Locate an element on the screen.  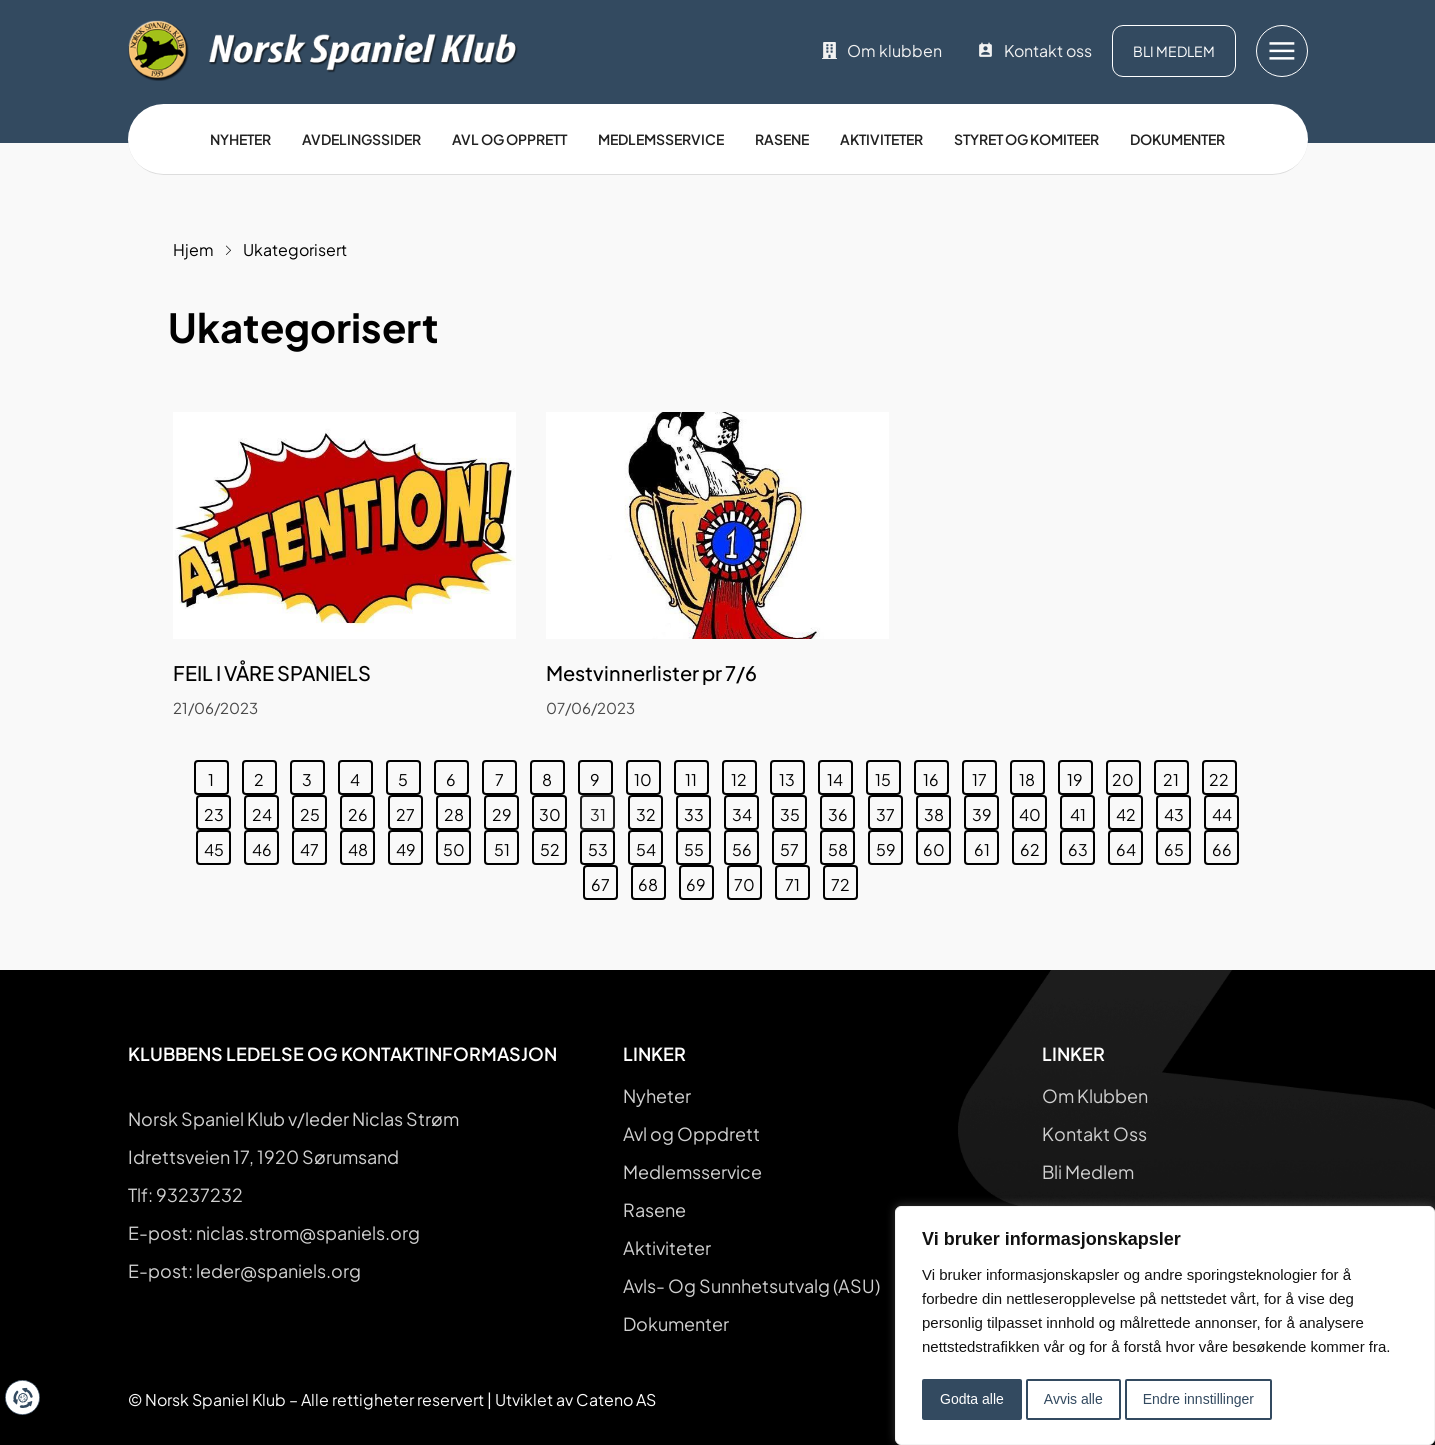
Styret og Komiteer is located at coordinates (1026, 139).